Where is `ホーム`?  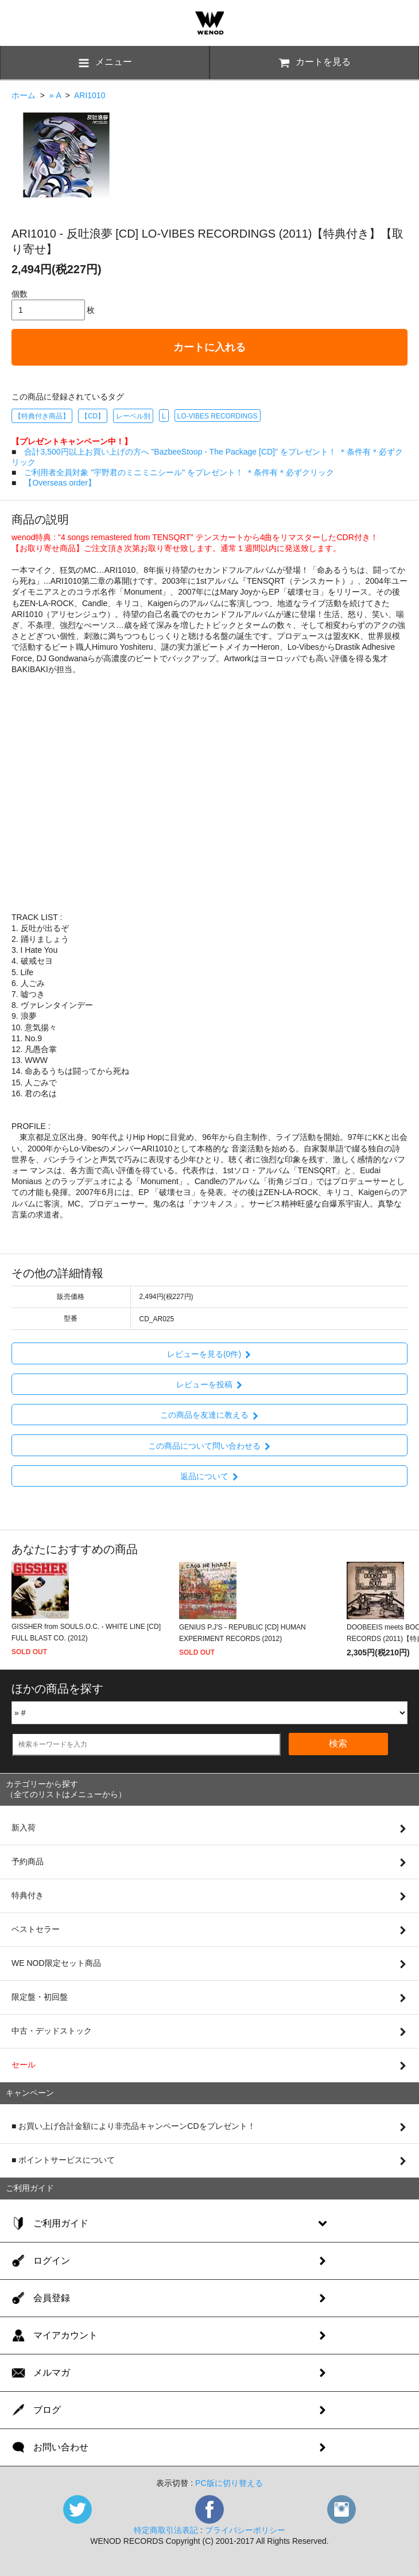
ホーム is located at coordinates (23, 95).